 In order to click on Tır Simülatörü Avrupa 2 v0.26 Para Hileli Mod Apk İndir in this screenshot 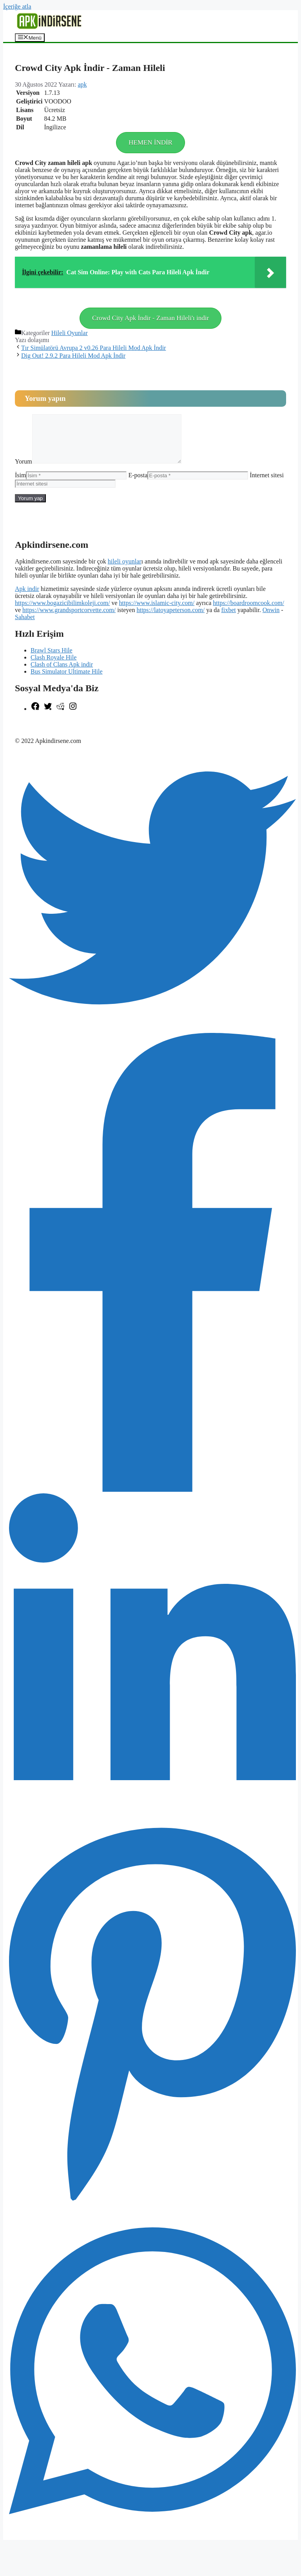, I will do `click(93, 347)`.